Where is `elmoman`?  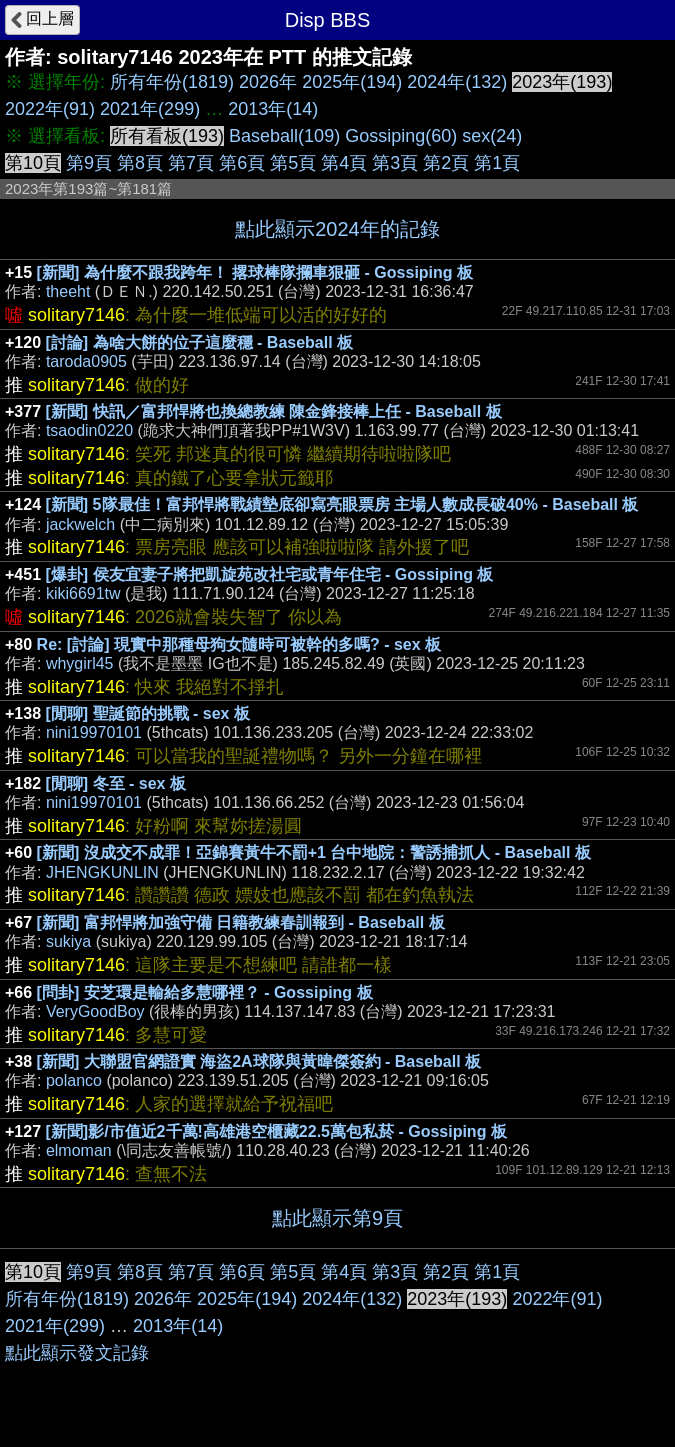 elmoman is located at coordinates (79, 1150).